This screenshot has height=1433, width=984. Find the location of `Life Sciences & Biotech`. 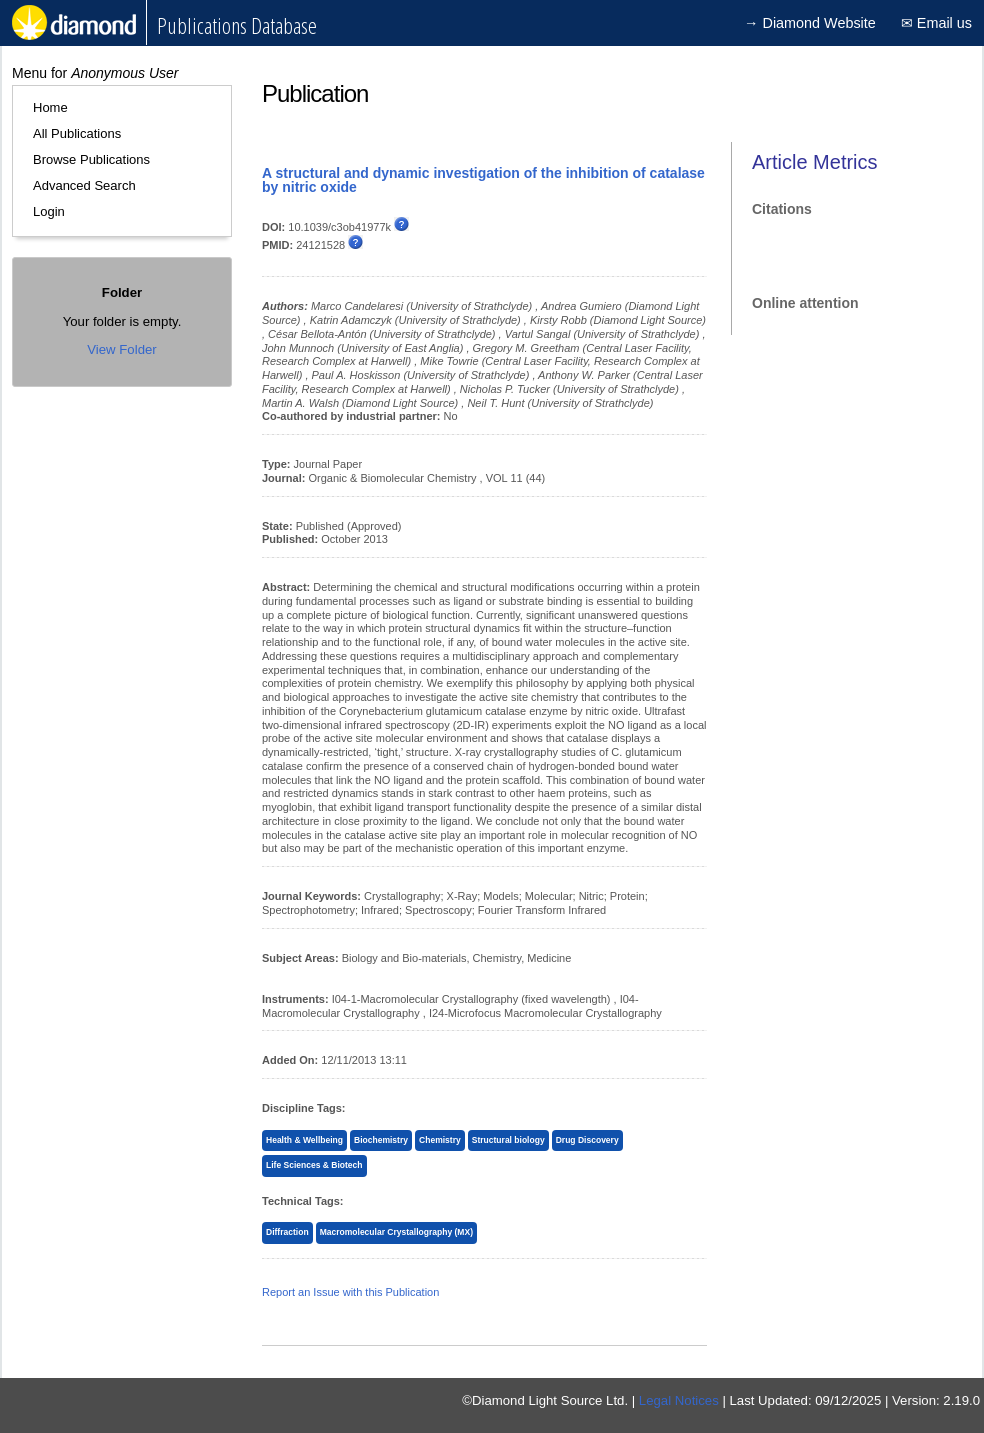

Life Sciences & Biotech is located at coordinates (314, 1165).